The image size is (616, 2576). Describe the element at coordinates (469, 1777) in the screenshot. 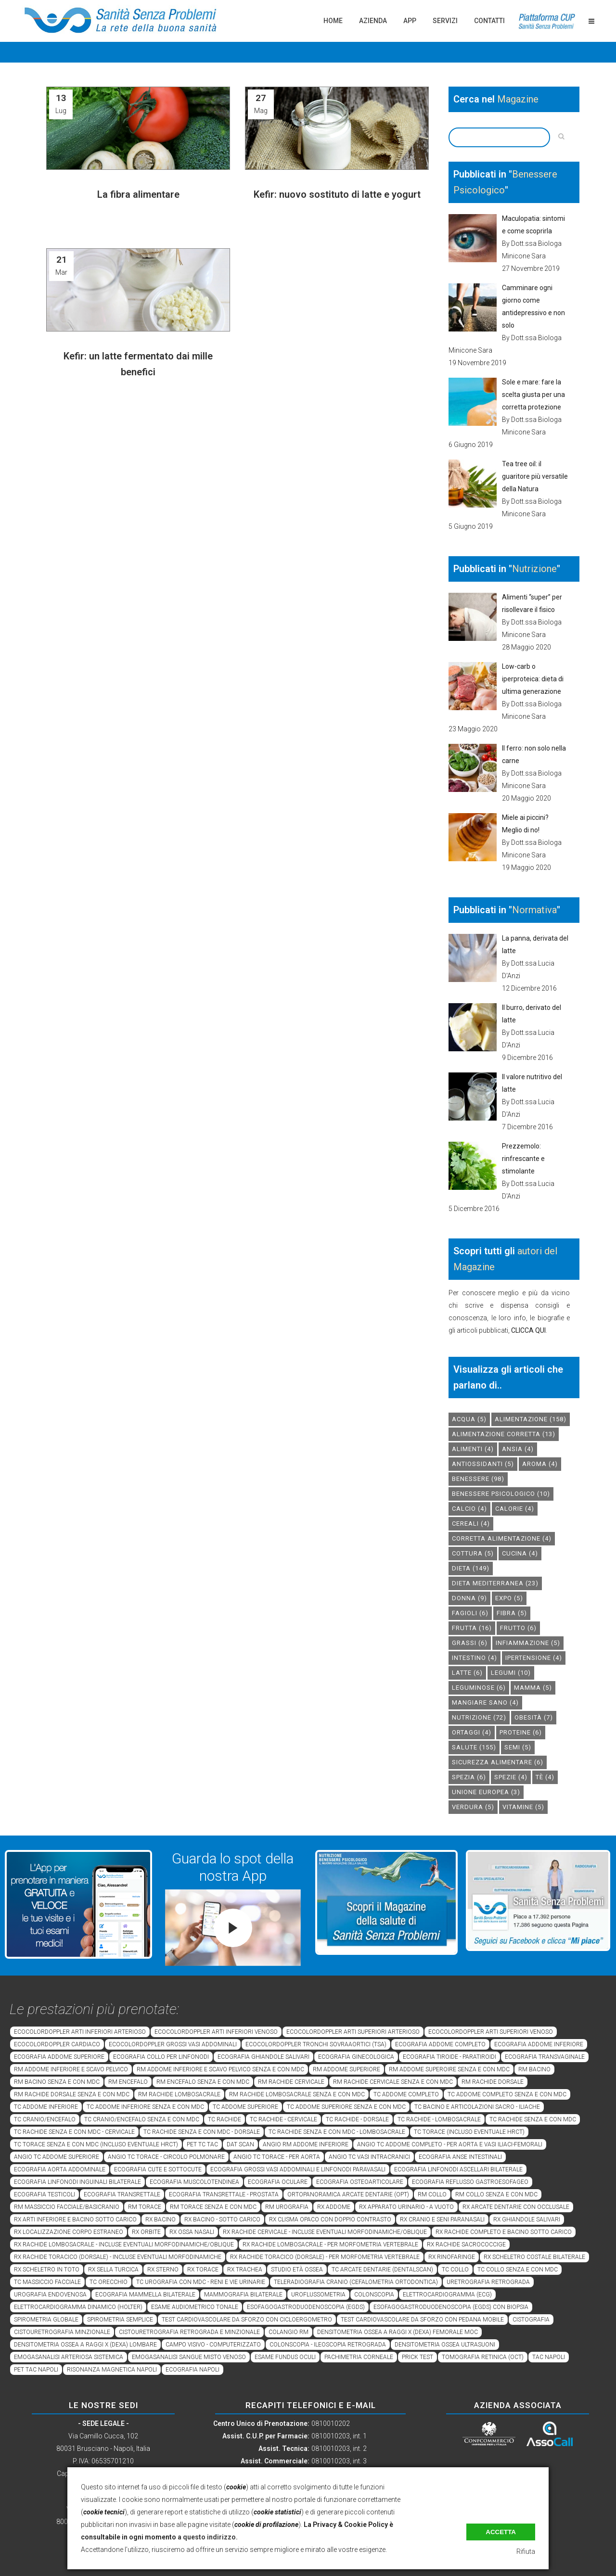

I see `spezia [spezia (6 elementi)]` at that location.